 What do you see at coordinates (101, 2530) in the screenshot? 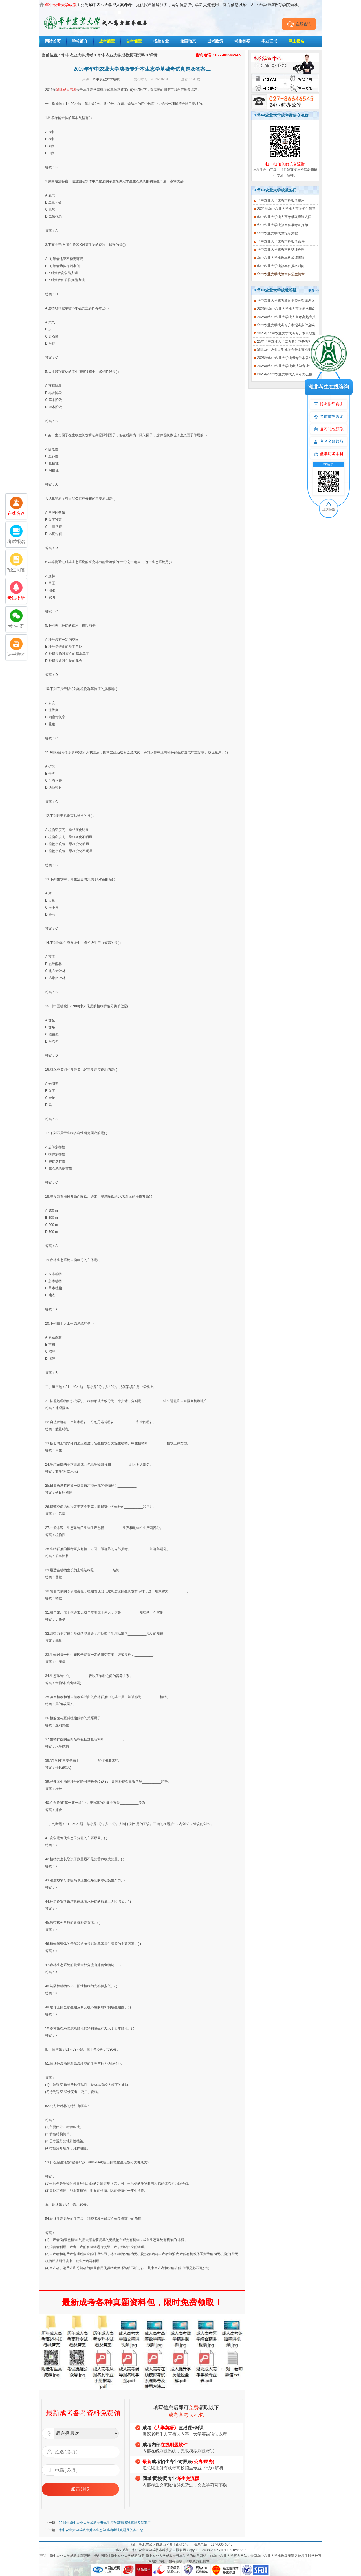
I see `华中农业大学成教专升本生态学基础考试真题及答案汇总` at bounding box center [101, 2530].